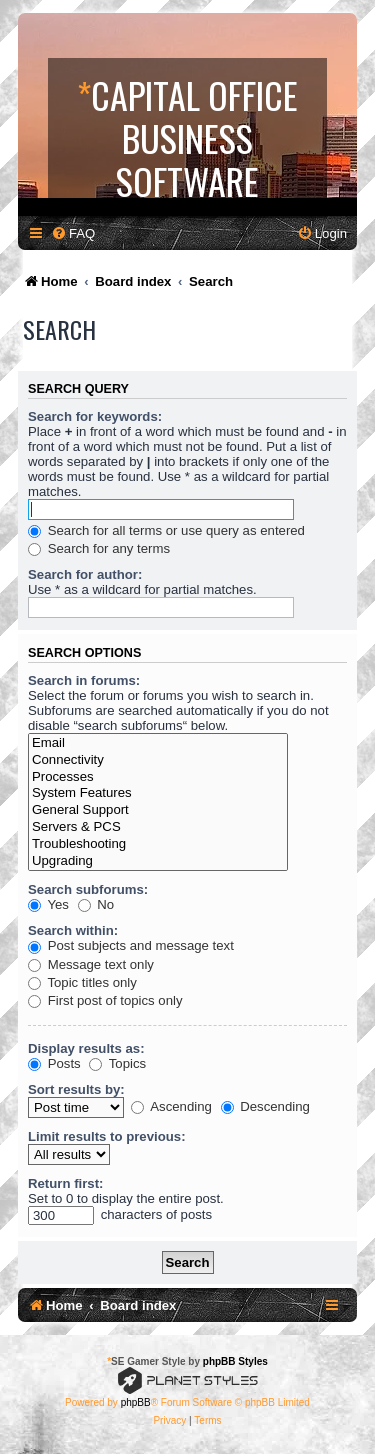  Describe the element at coordinates (265, 1106) in the screenshot. I see `Descending` at that location.